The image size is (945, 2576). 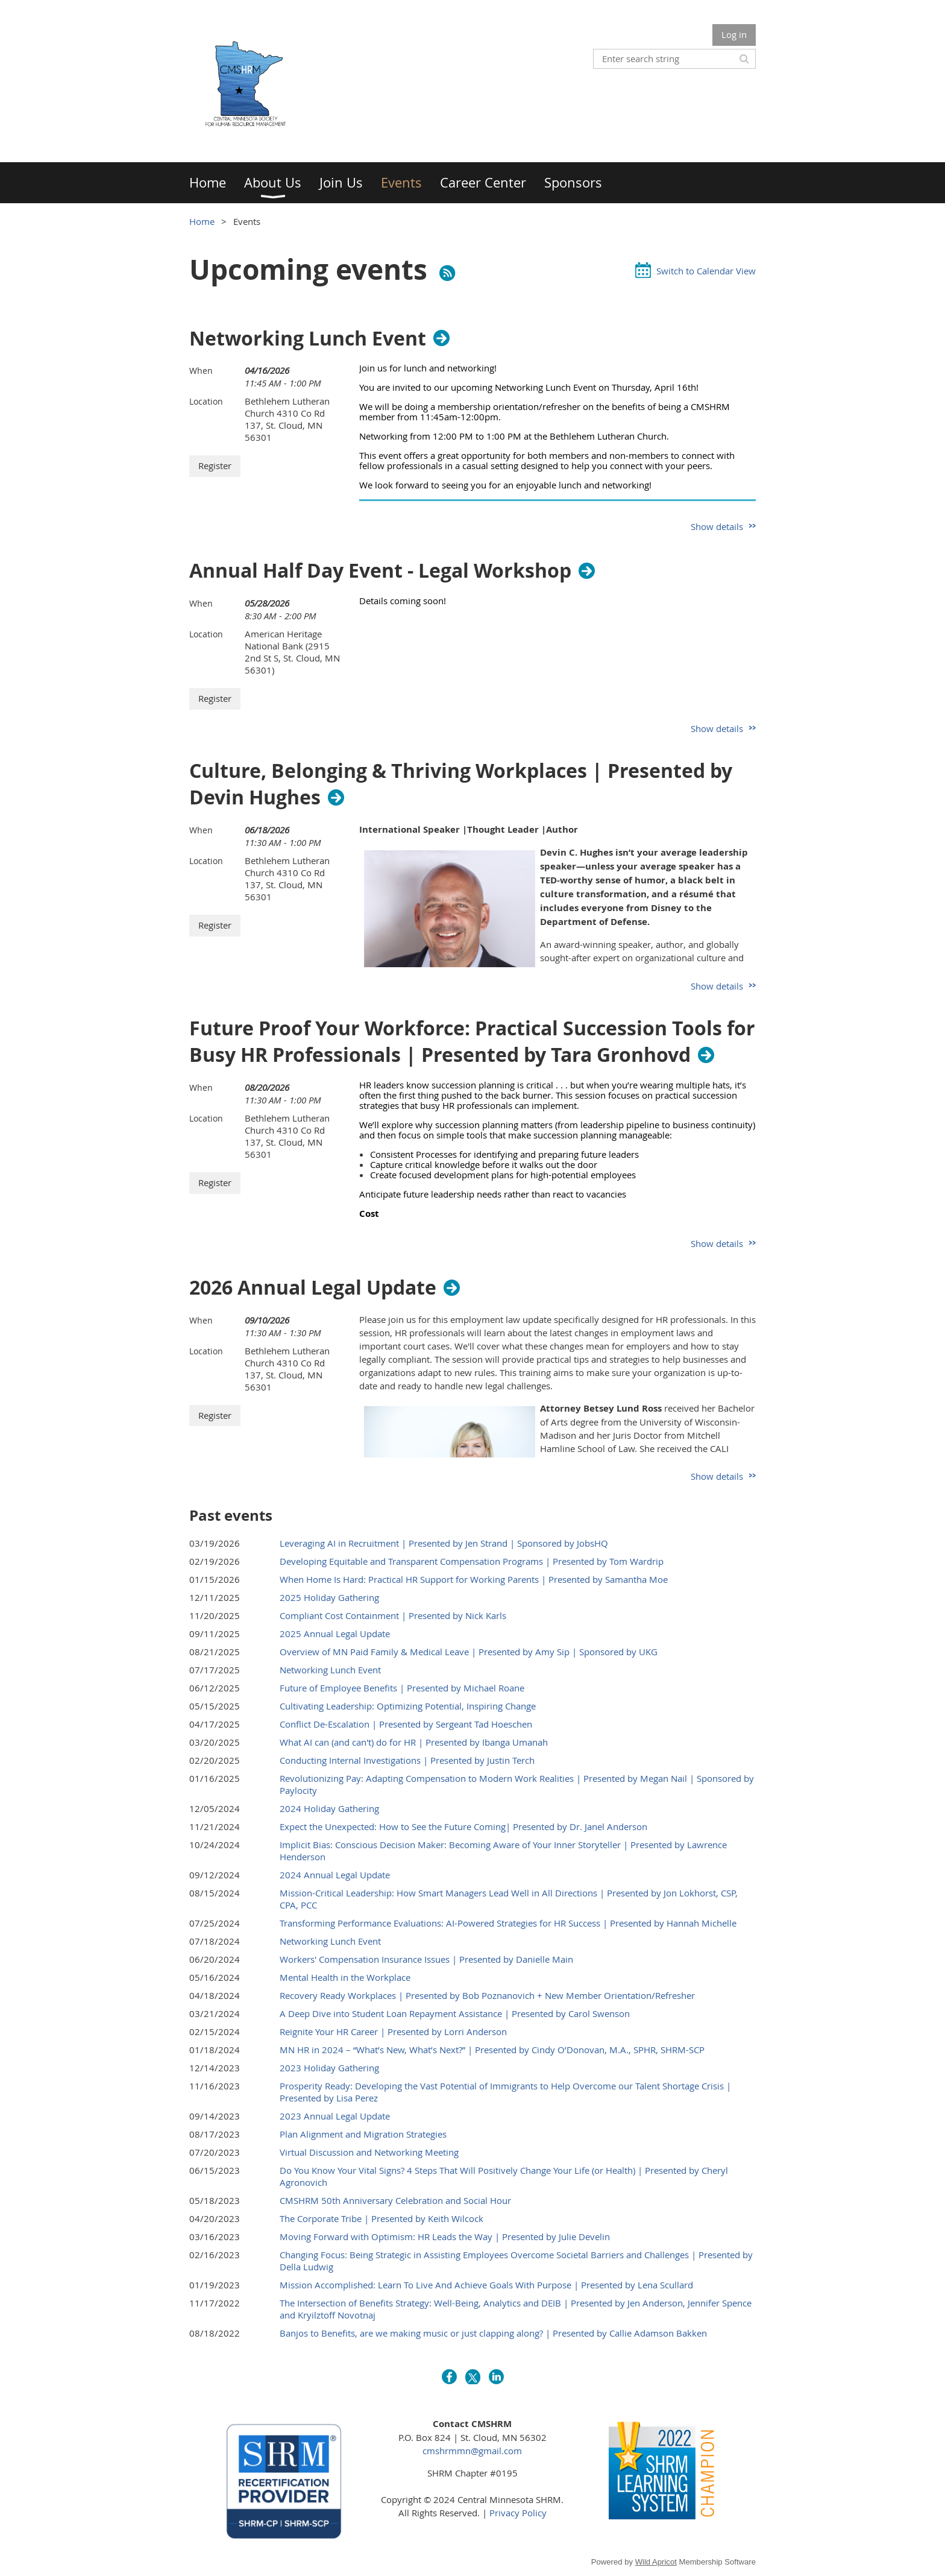 What do you see at coordinates (717, 526) in the screenshot?
I see `Show details` at bounding box center [717, 526].